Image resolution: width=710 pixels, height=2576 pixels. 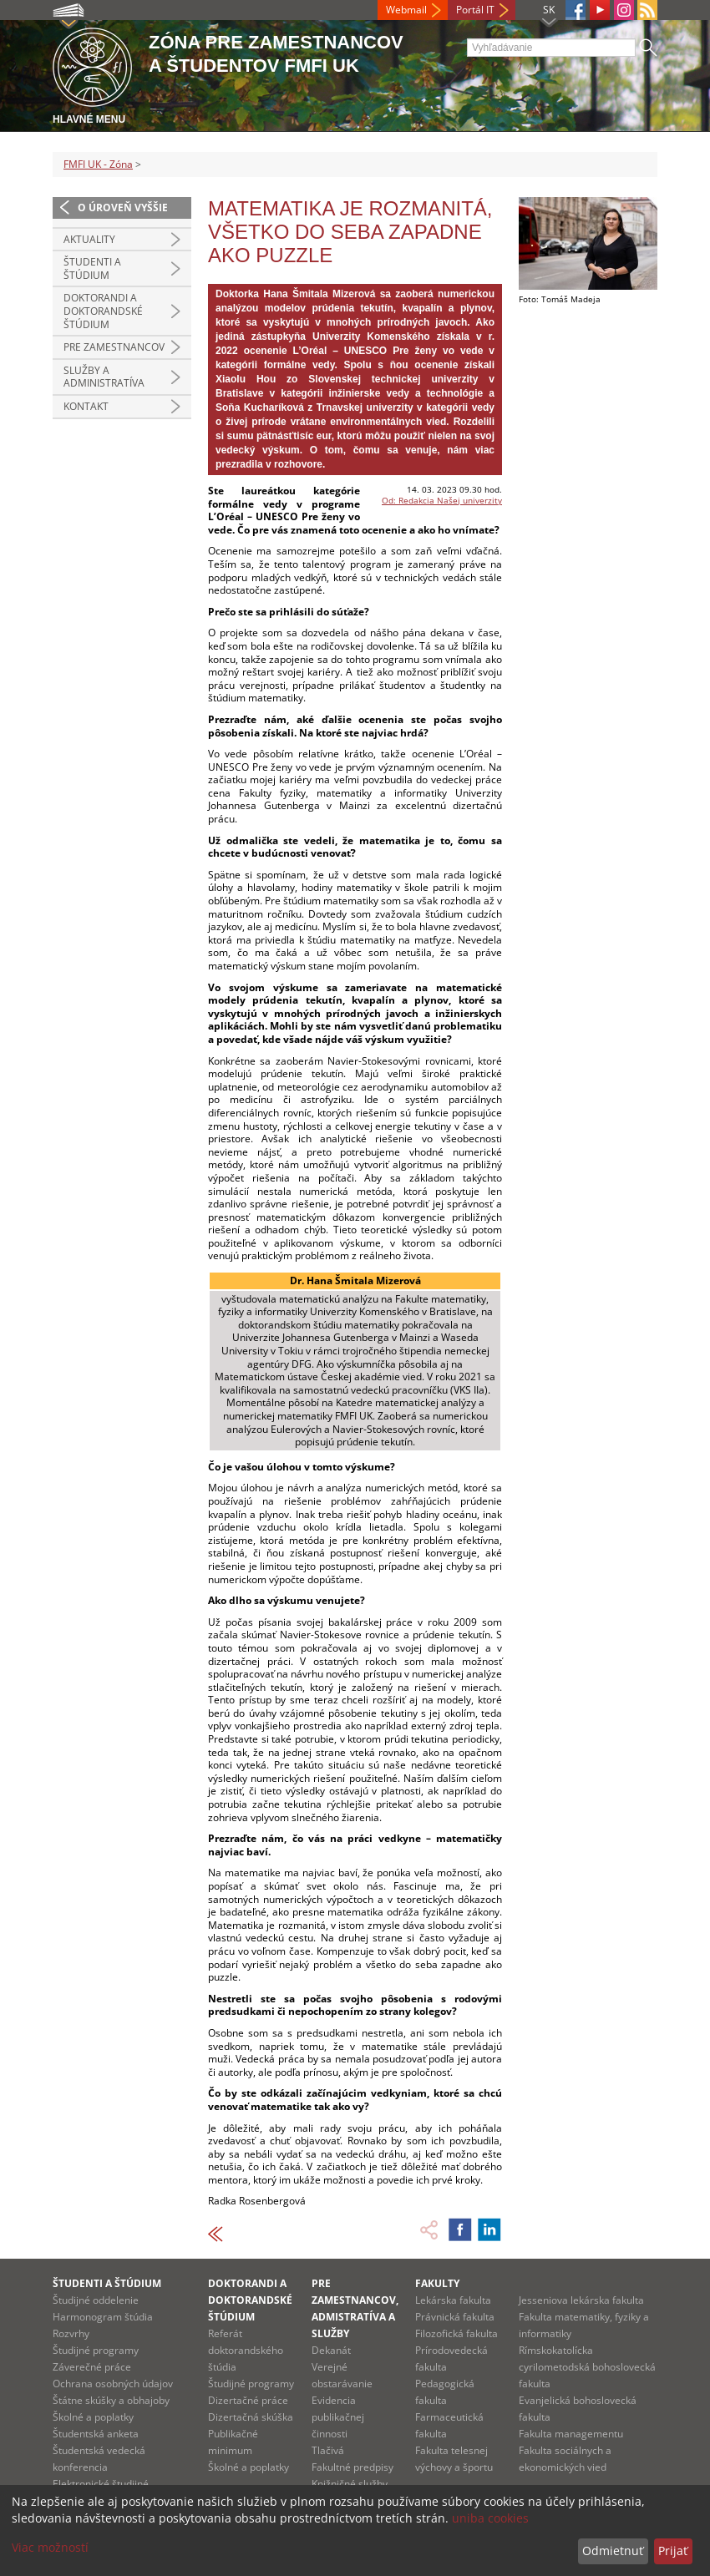 What do you see at coordinates (587, 2367) in the screenshot?
I see `Rímskokatolícka cyrilometodská bohoslovecká fakulta` at bounding box center [587, 2367].